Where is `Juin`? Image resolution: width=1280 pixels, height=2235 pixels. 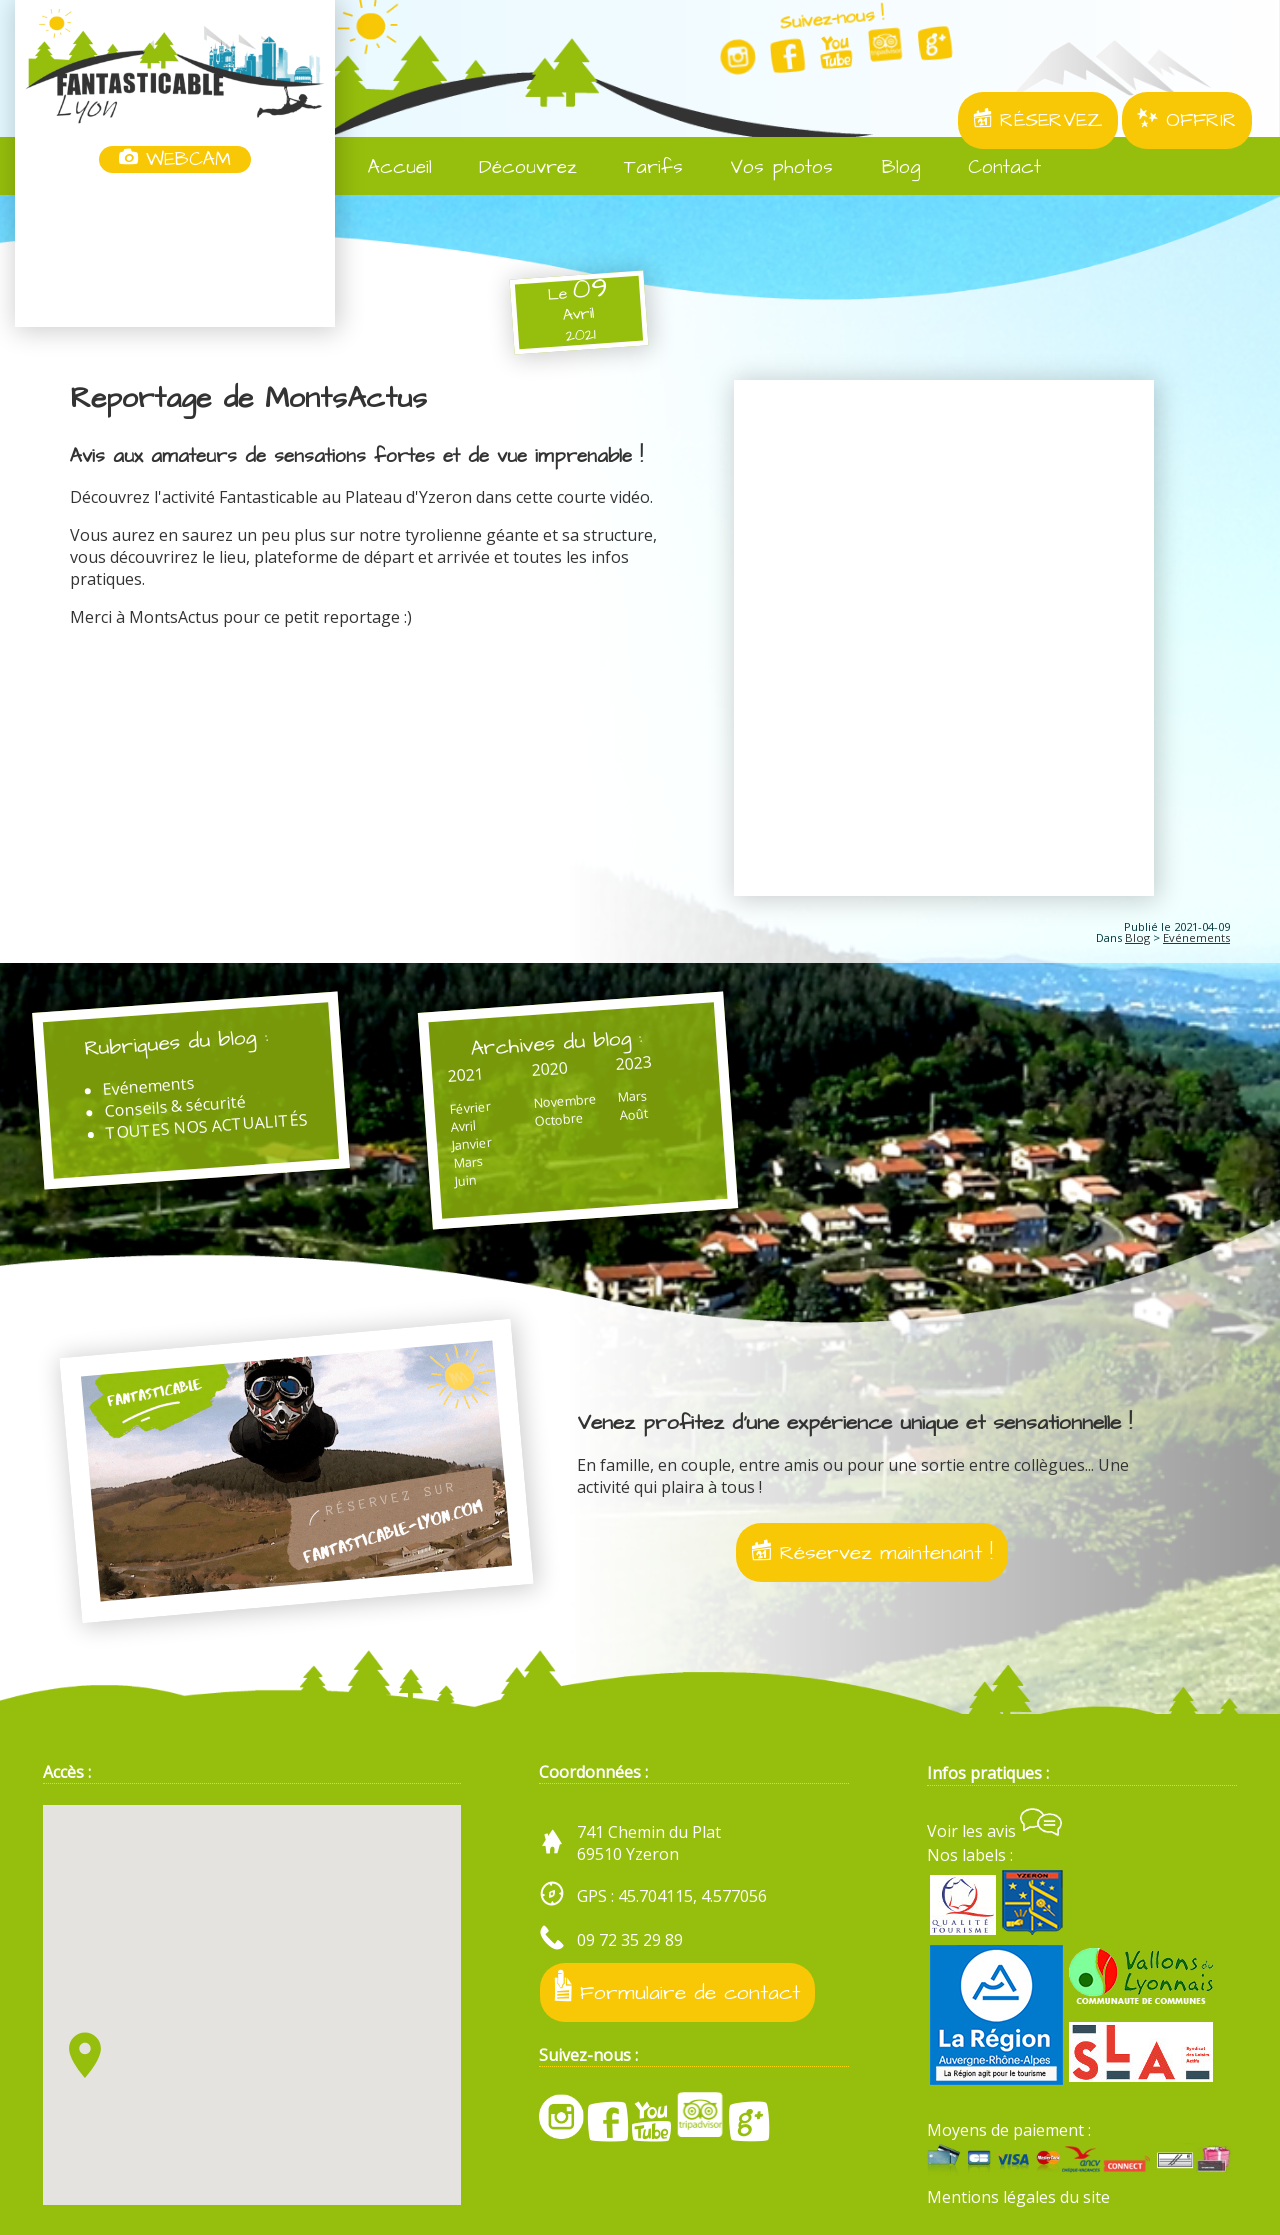
Juin is located at coordinates (465, 1179).